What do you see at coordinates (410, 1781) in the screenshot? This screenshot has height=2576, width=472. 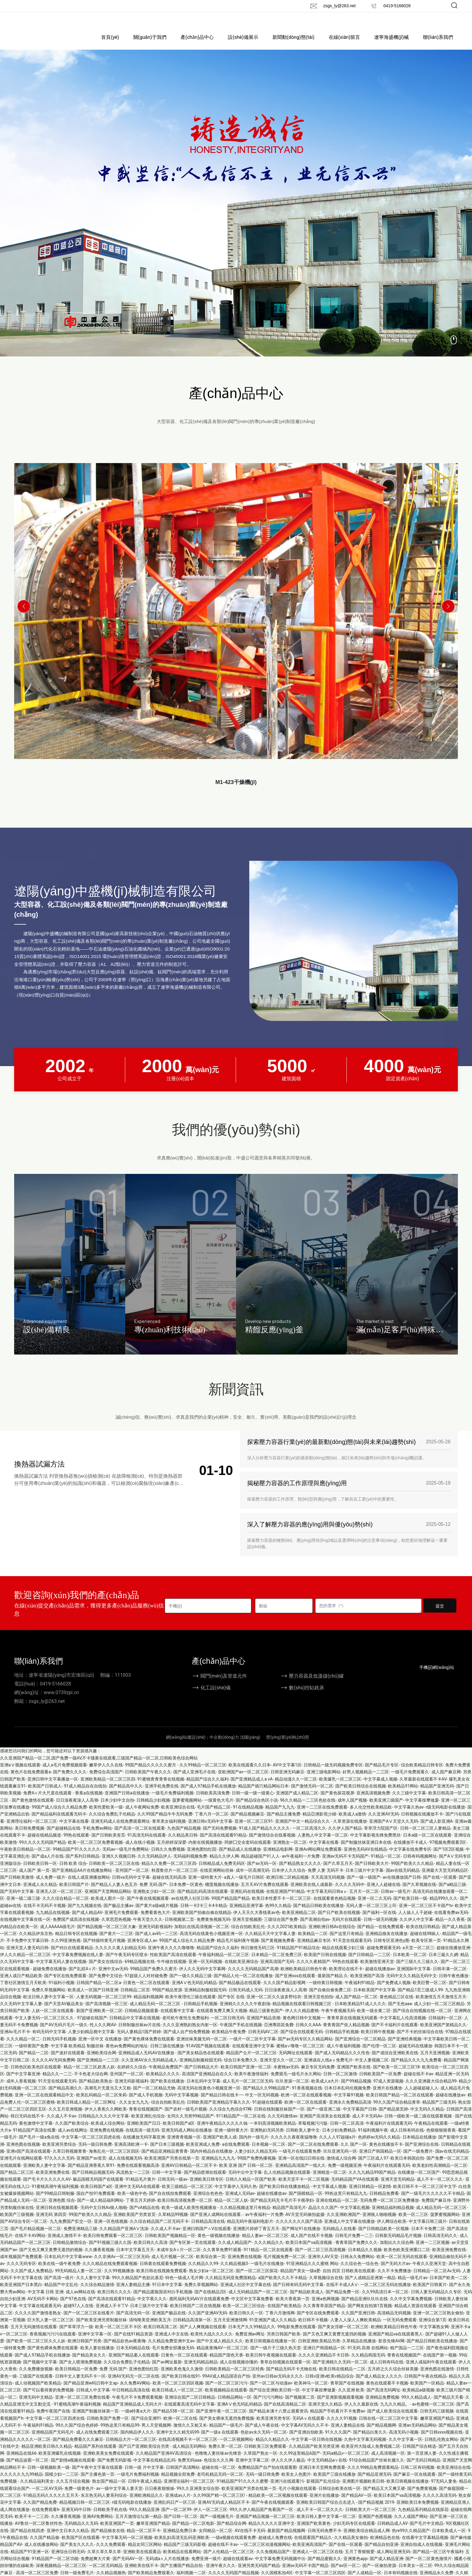 I see `一级毛片免费观看久` at bounding box center [410, 1781].